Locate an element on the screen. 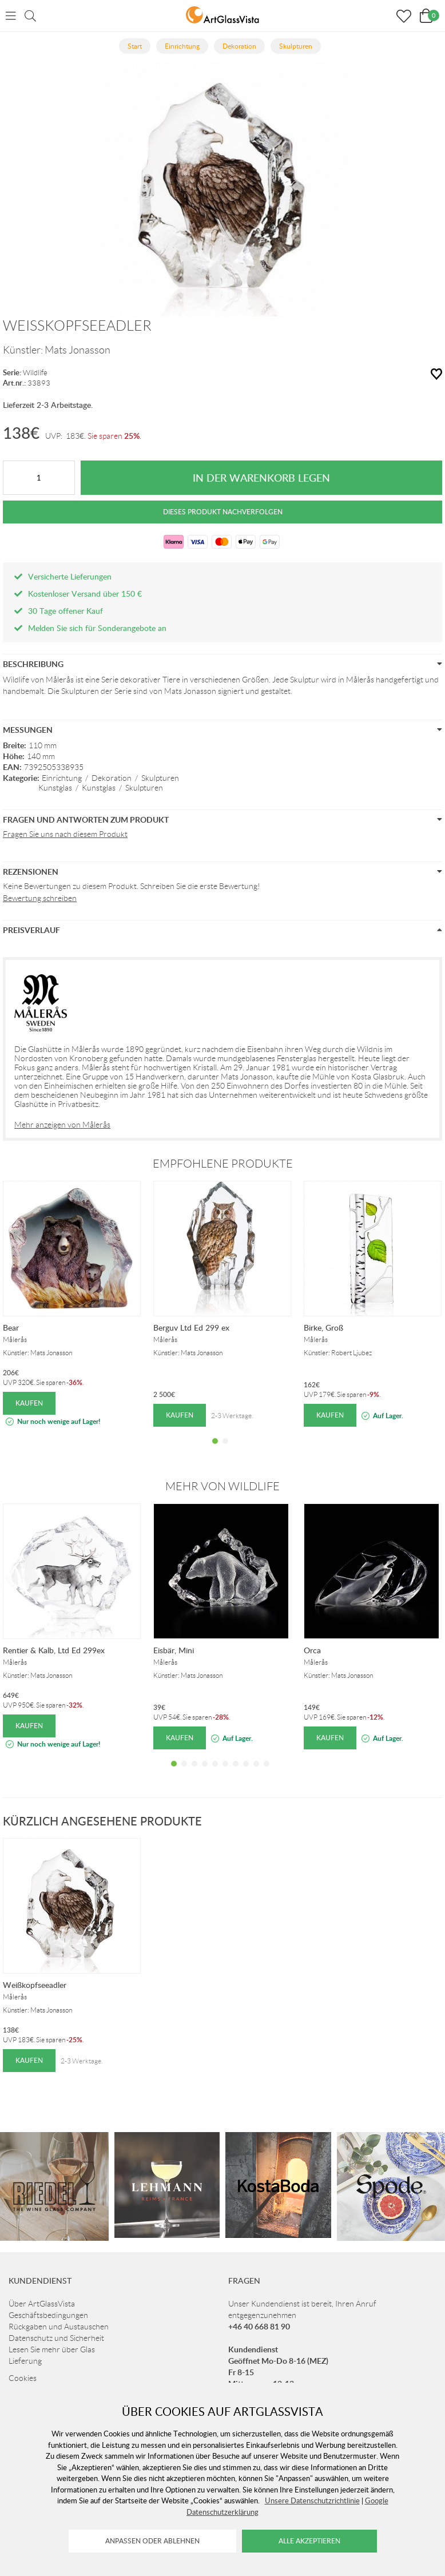 Image resolution: width=445 pixels, height=2576 pixels. 6 [tab] is located at coordinates (225, 1772).